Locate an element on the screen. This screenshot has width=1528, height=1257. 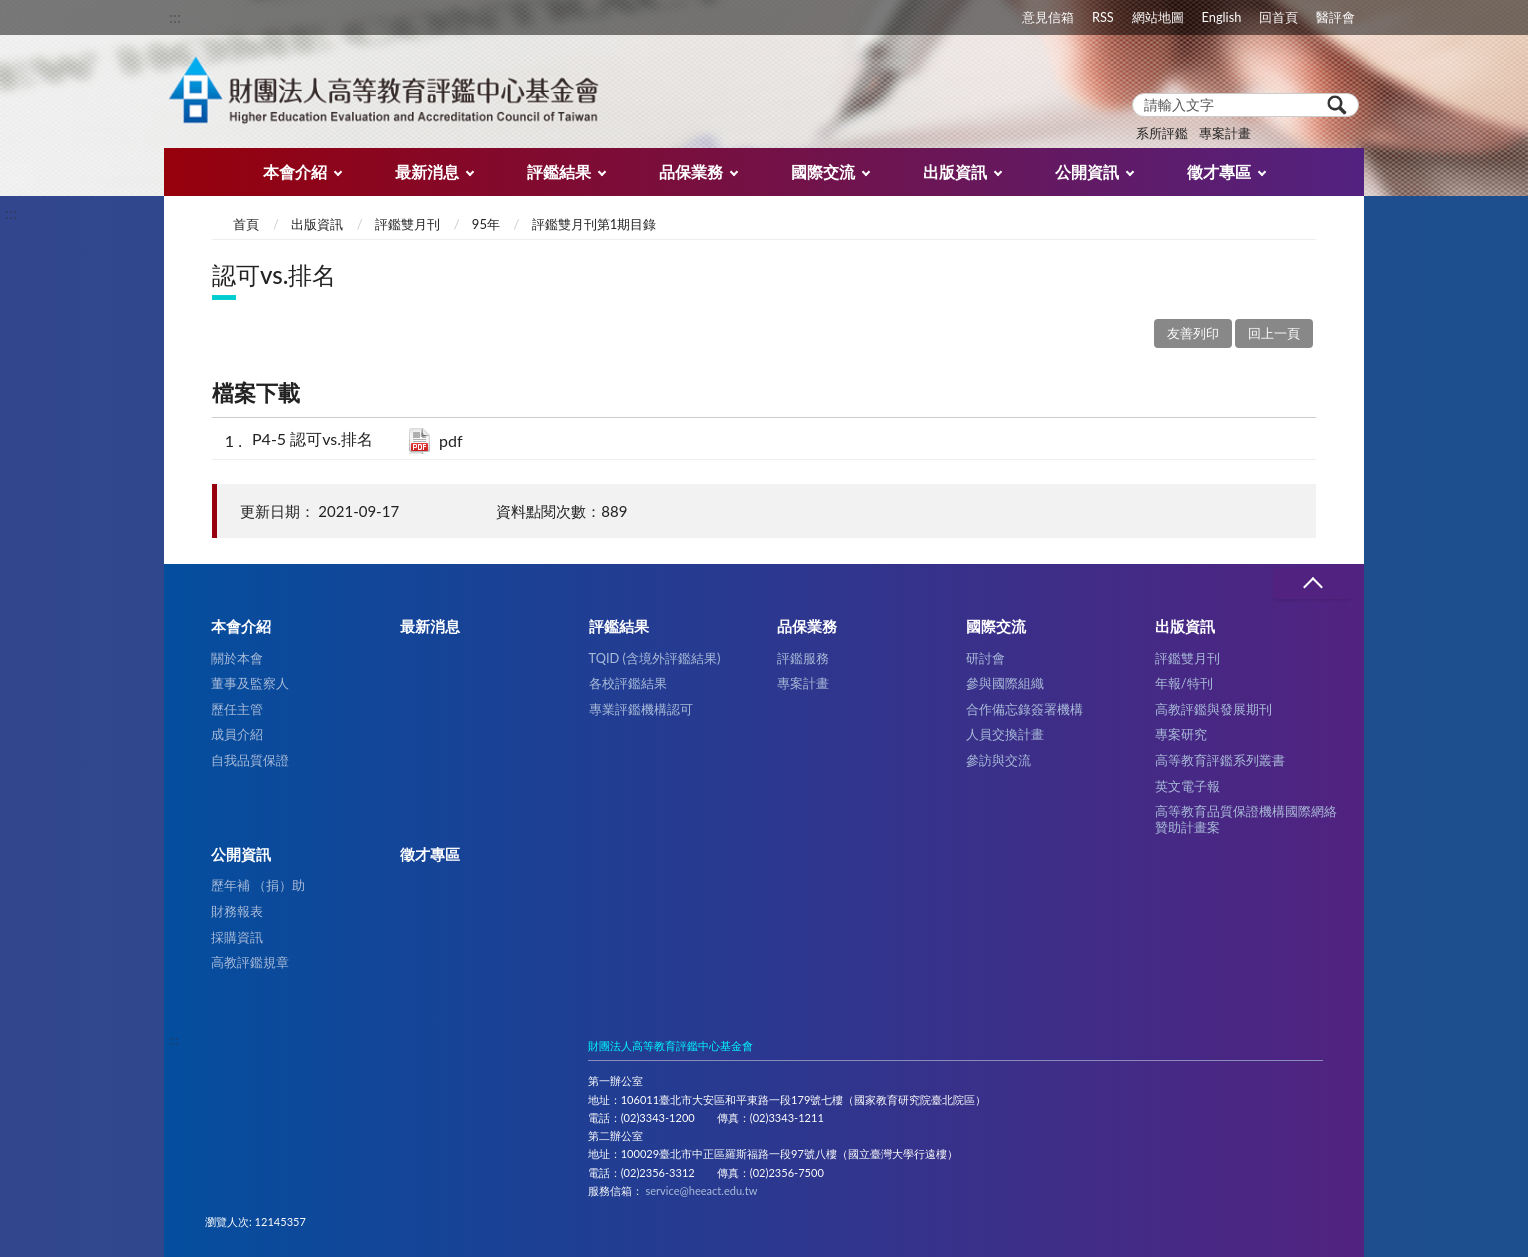
採購資訊 is located at coordinates (237, 937).